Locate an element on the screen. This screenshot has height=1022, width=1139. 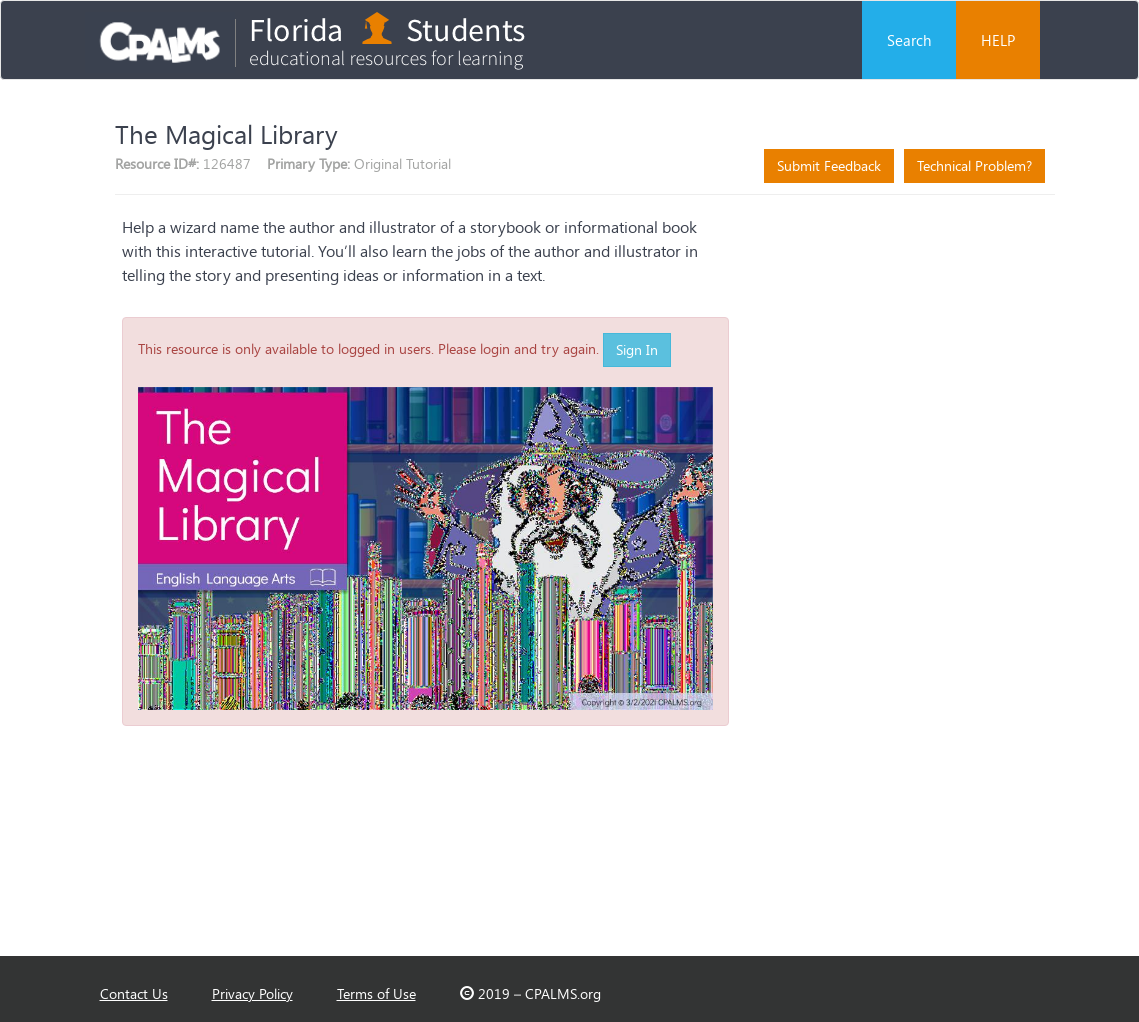
Sign In is located at coordinates (637, 349).